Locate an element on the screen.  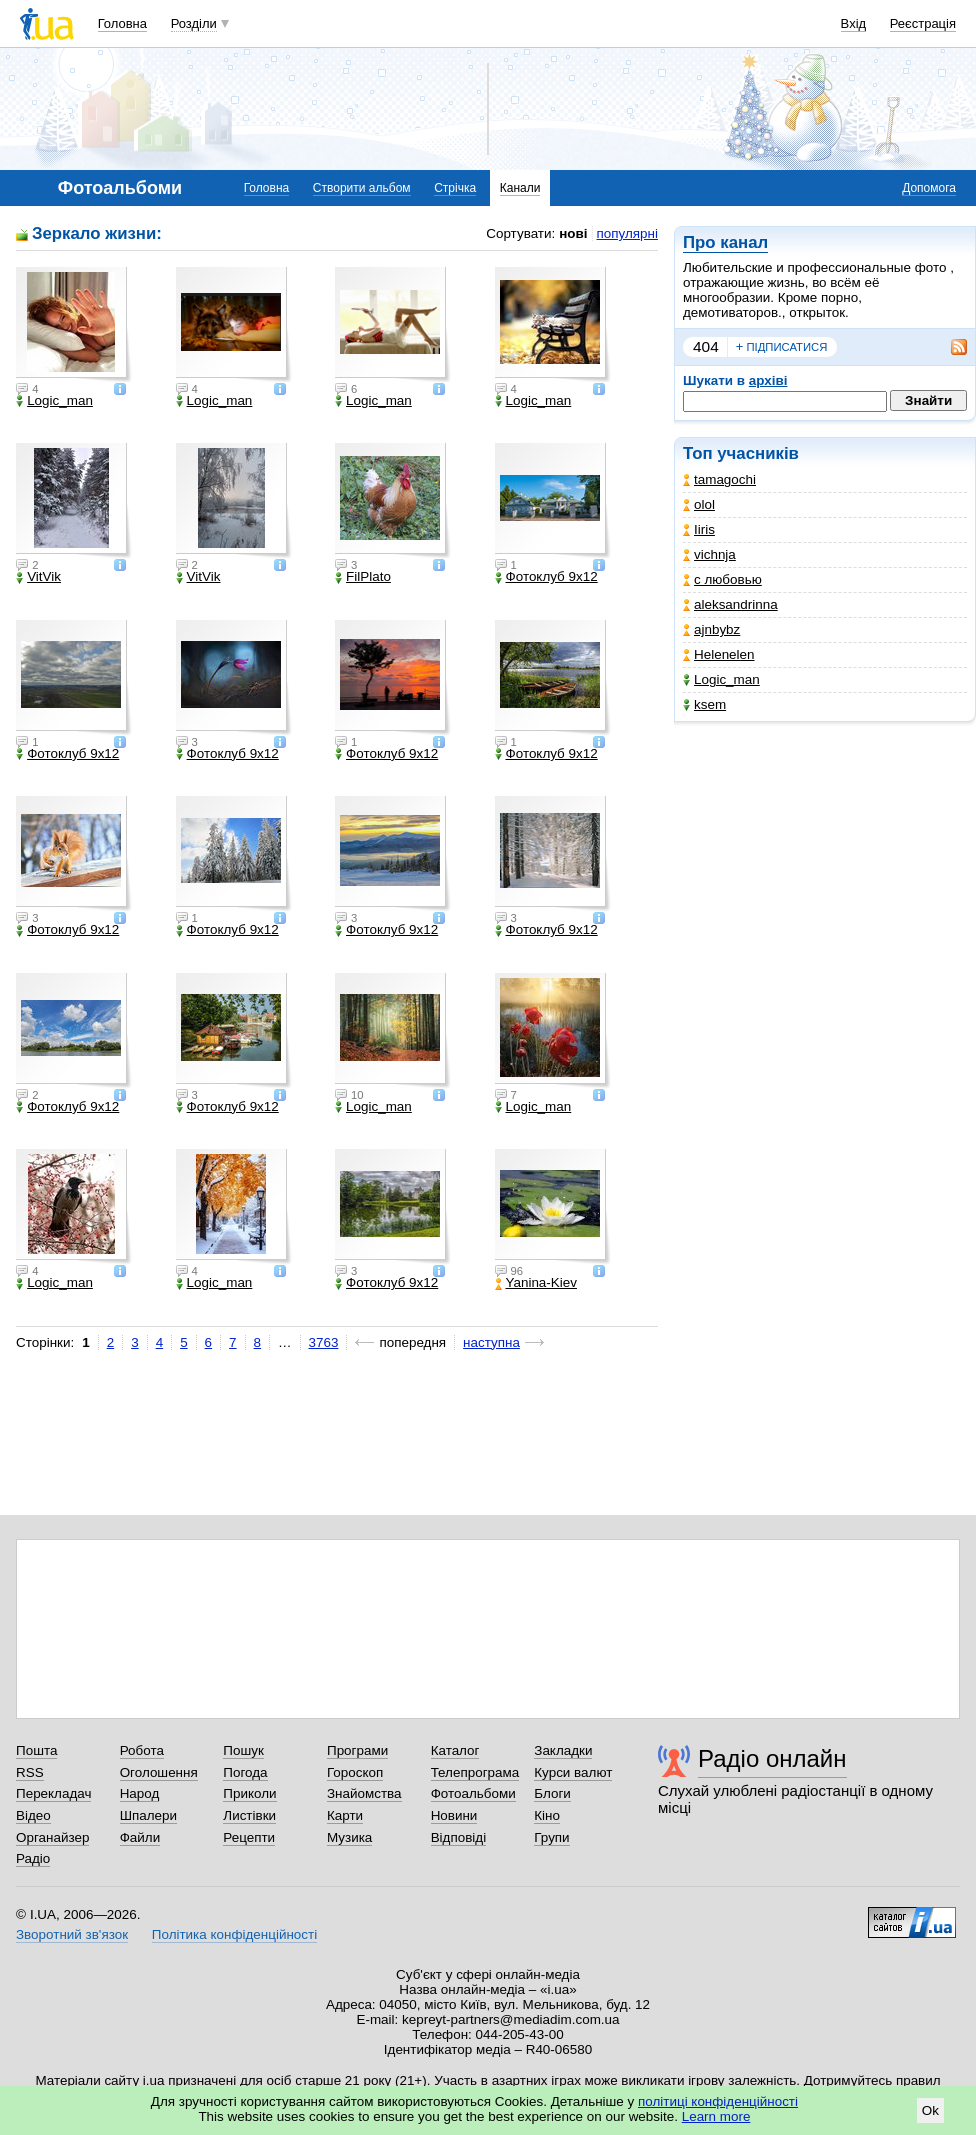
Допомога is located at coordinates (929, 188).